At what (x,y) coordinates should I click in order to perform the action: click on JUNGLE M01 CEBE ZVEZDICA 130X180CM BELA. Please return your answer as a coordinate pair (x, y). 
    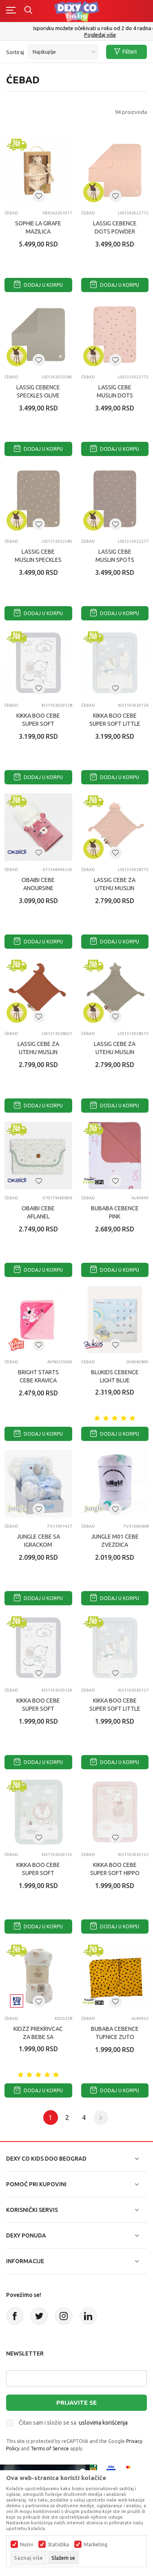
    Looking at the image, I should click on (115, 1544).